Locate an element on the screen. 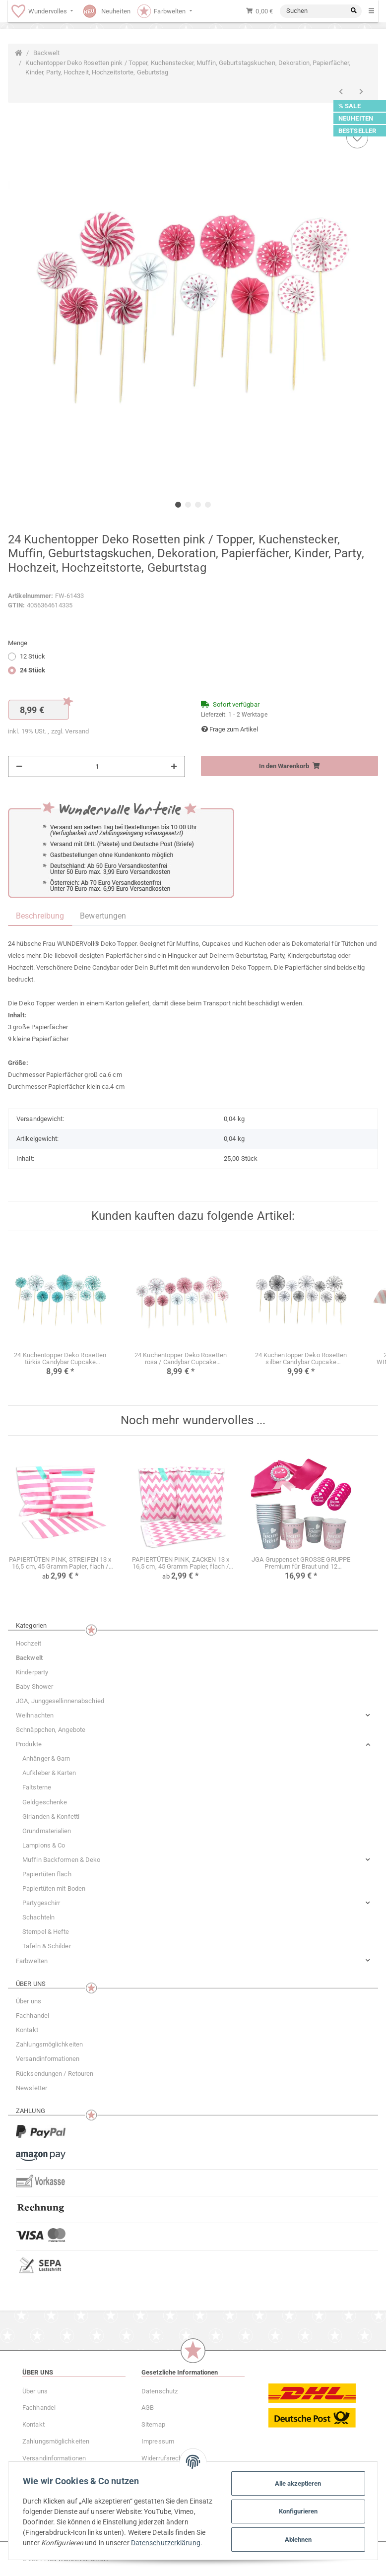 The height and width of the screenshot is (2576, 386). Papiertüten flach is located at coordinates (46, 1874).